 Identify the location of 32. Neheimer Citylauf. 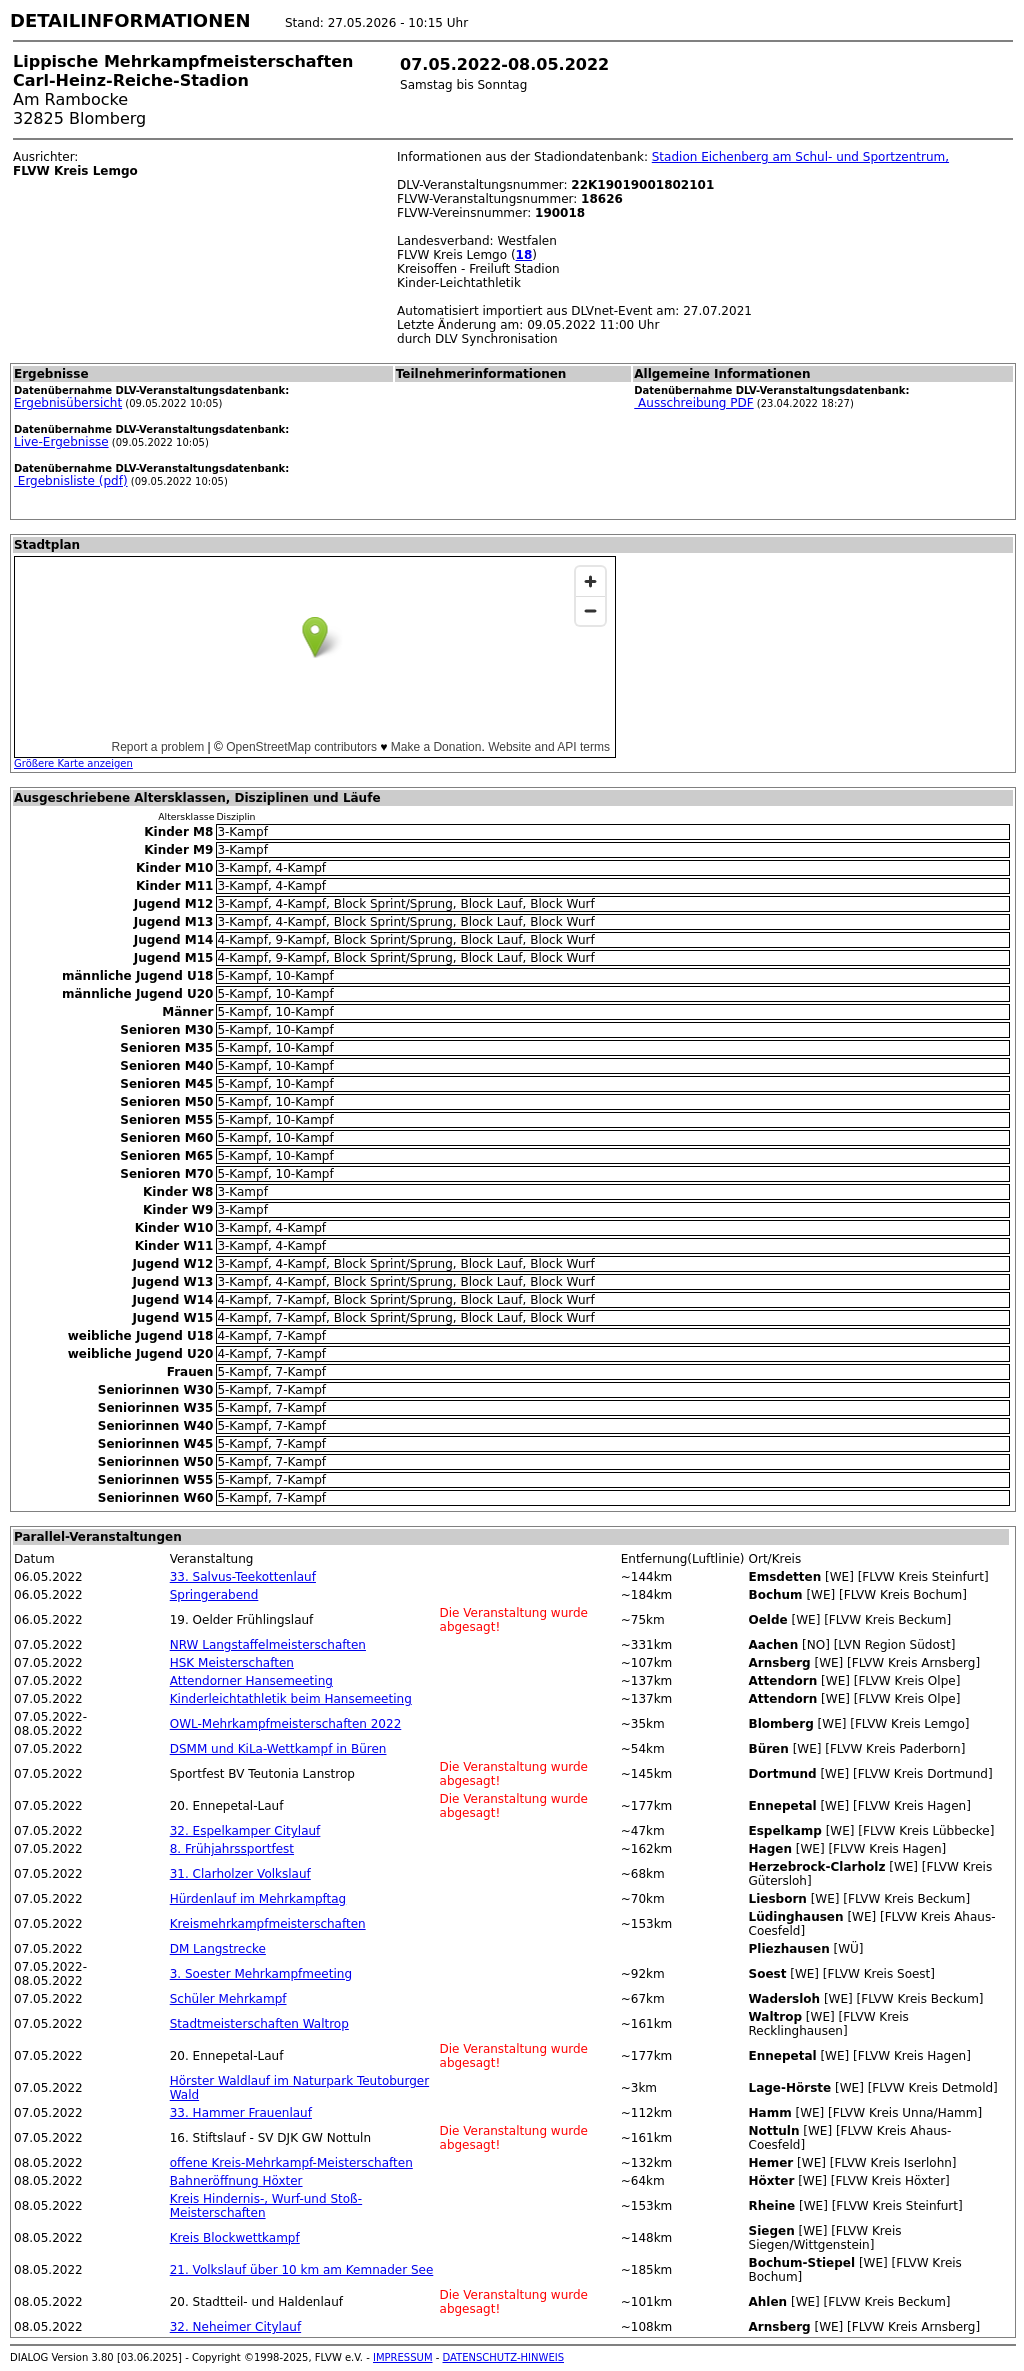
(235, 2327).